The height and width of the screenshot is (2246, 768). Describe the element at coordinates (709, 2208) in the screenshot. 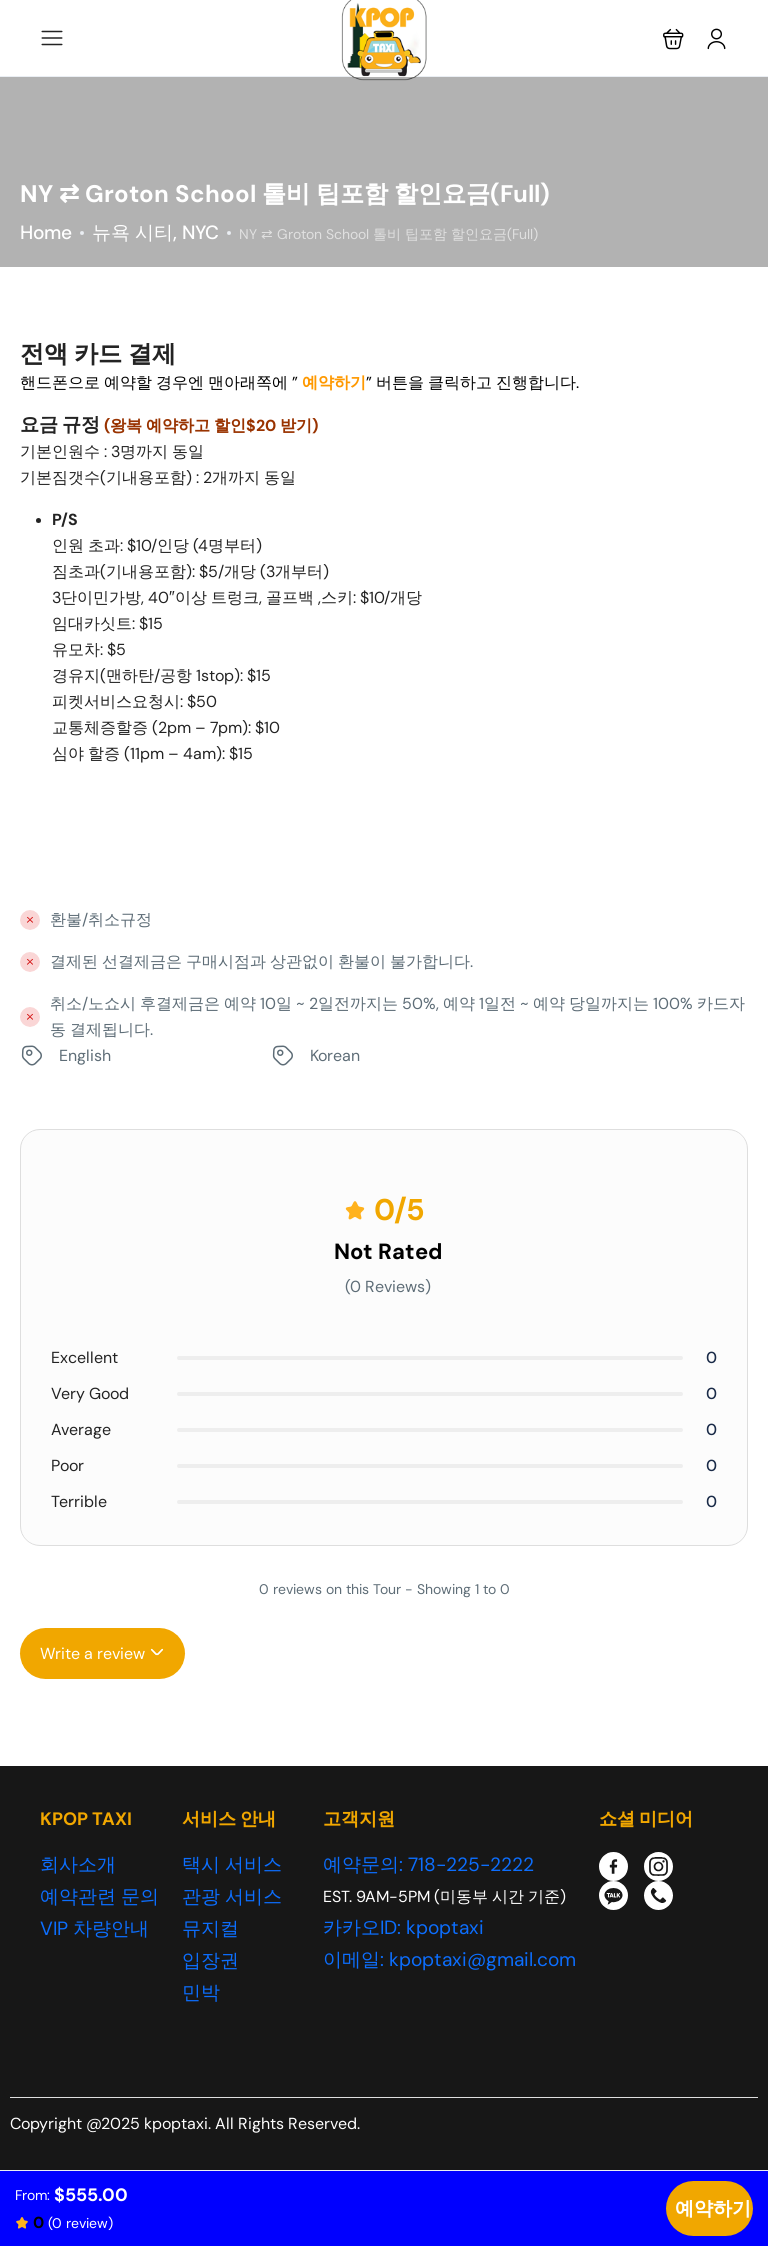

I see `Check` at that location.